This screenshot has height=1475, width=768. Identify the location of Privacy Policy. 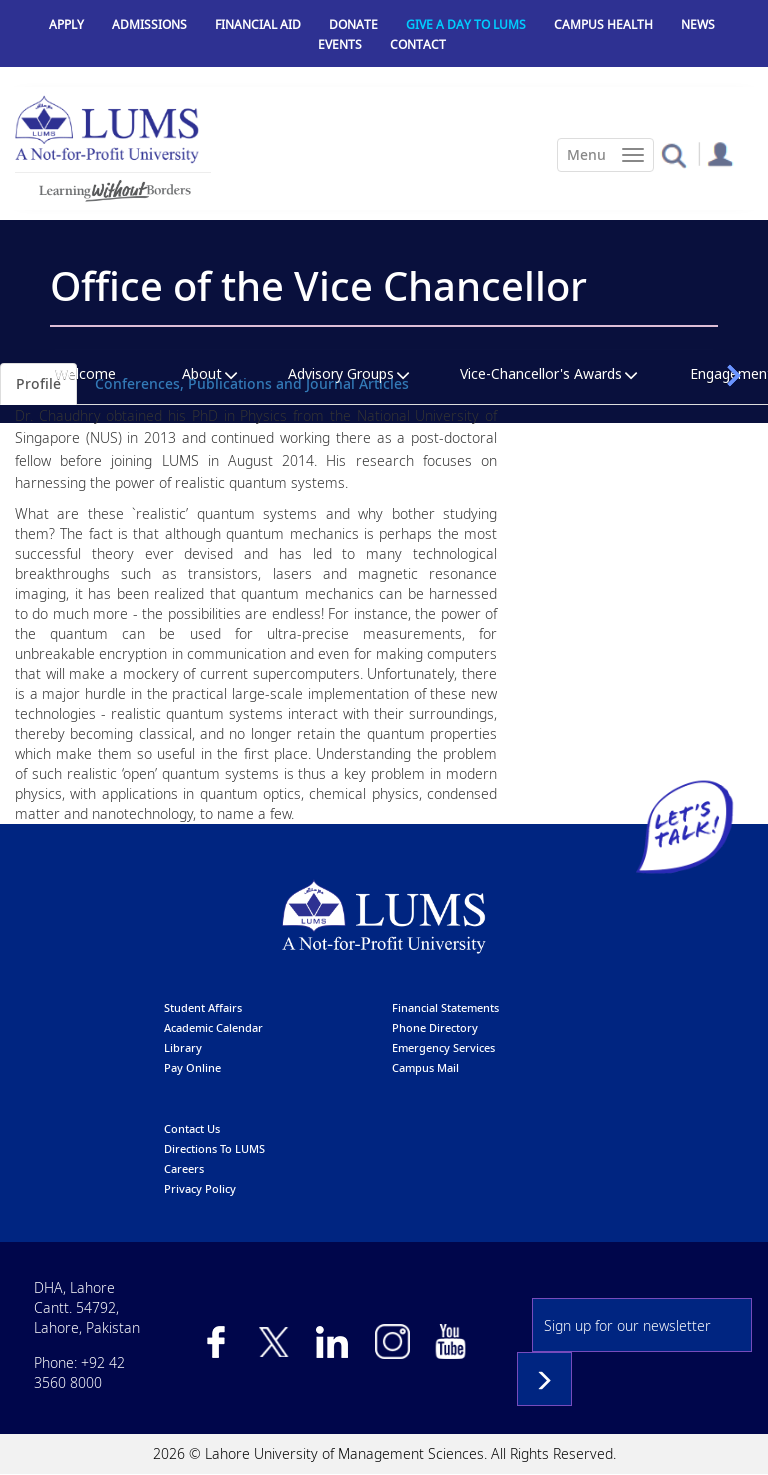
(200, 1188).